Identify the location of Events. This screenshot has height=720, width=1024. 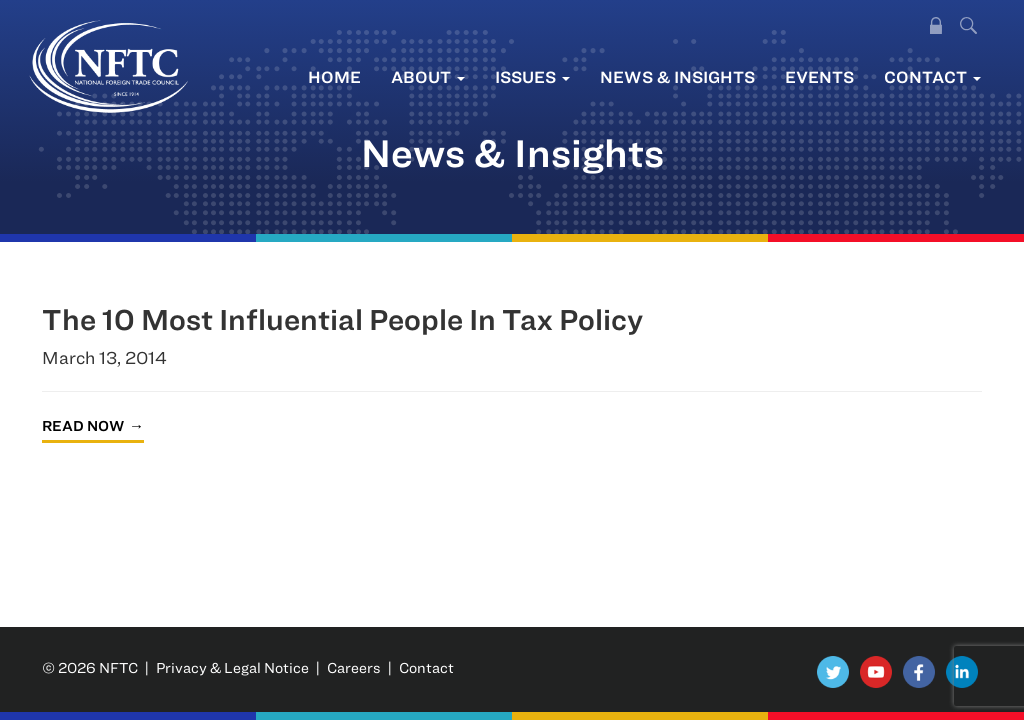
(819, 76).